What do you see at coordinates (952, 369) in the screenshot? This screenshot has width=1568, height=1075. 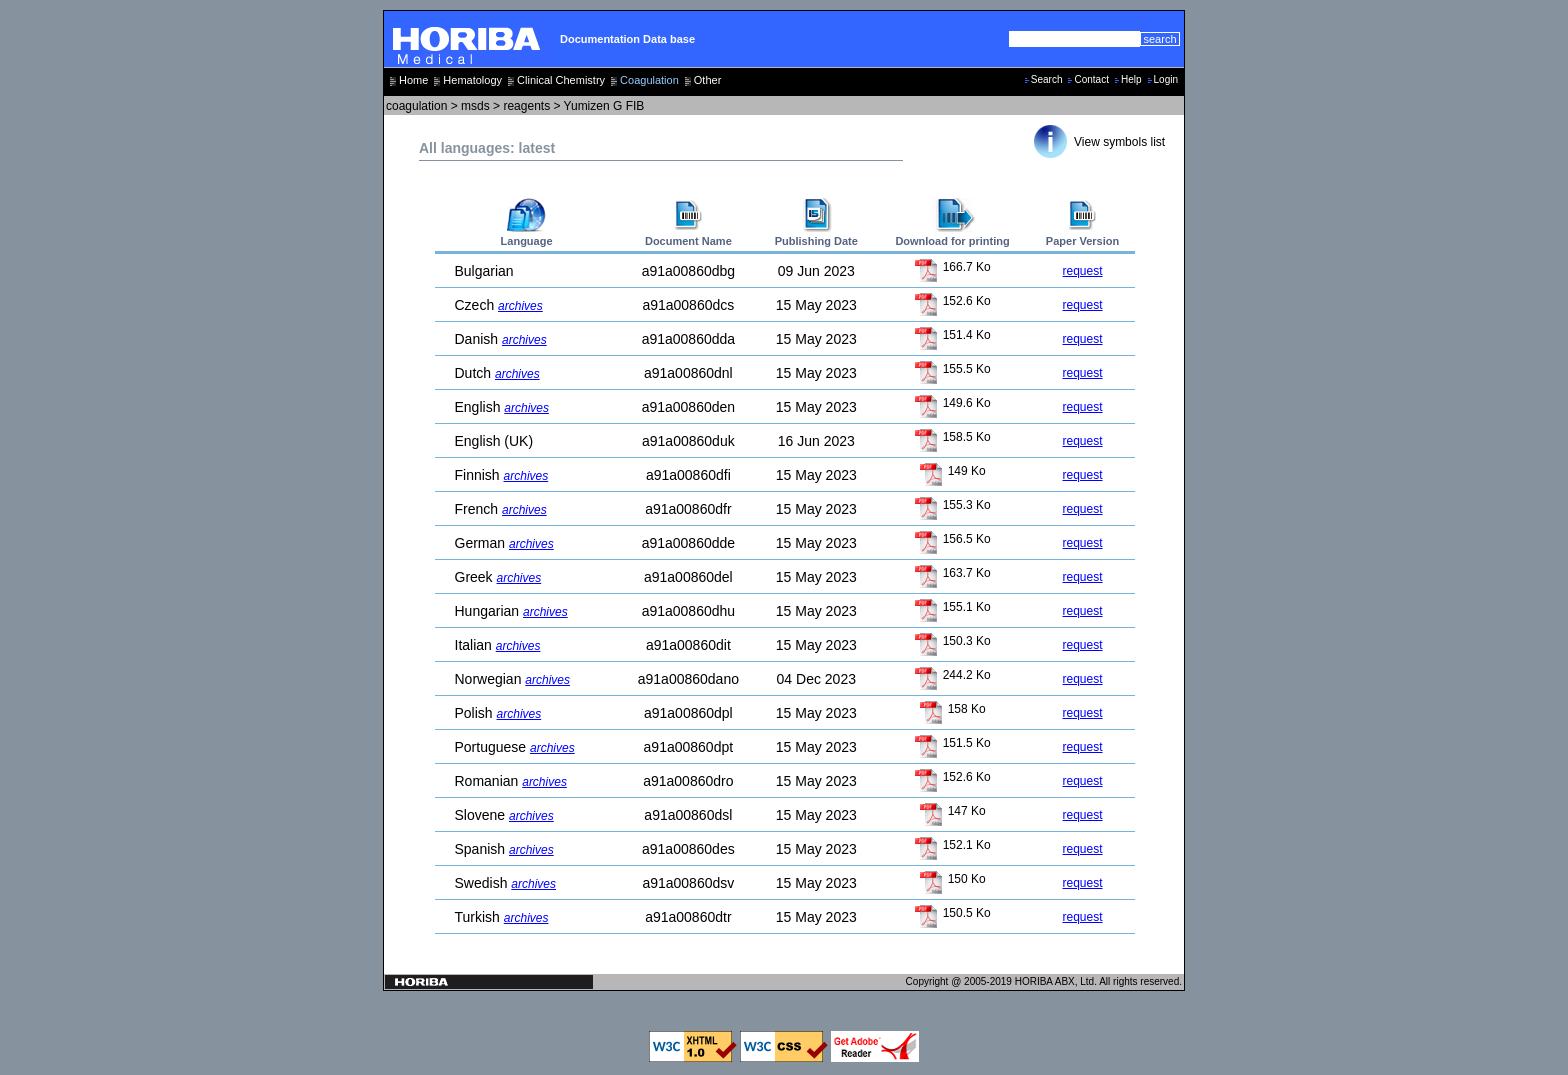 I see `155.5 Ko` at bounding box center [952, 369].